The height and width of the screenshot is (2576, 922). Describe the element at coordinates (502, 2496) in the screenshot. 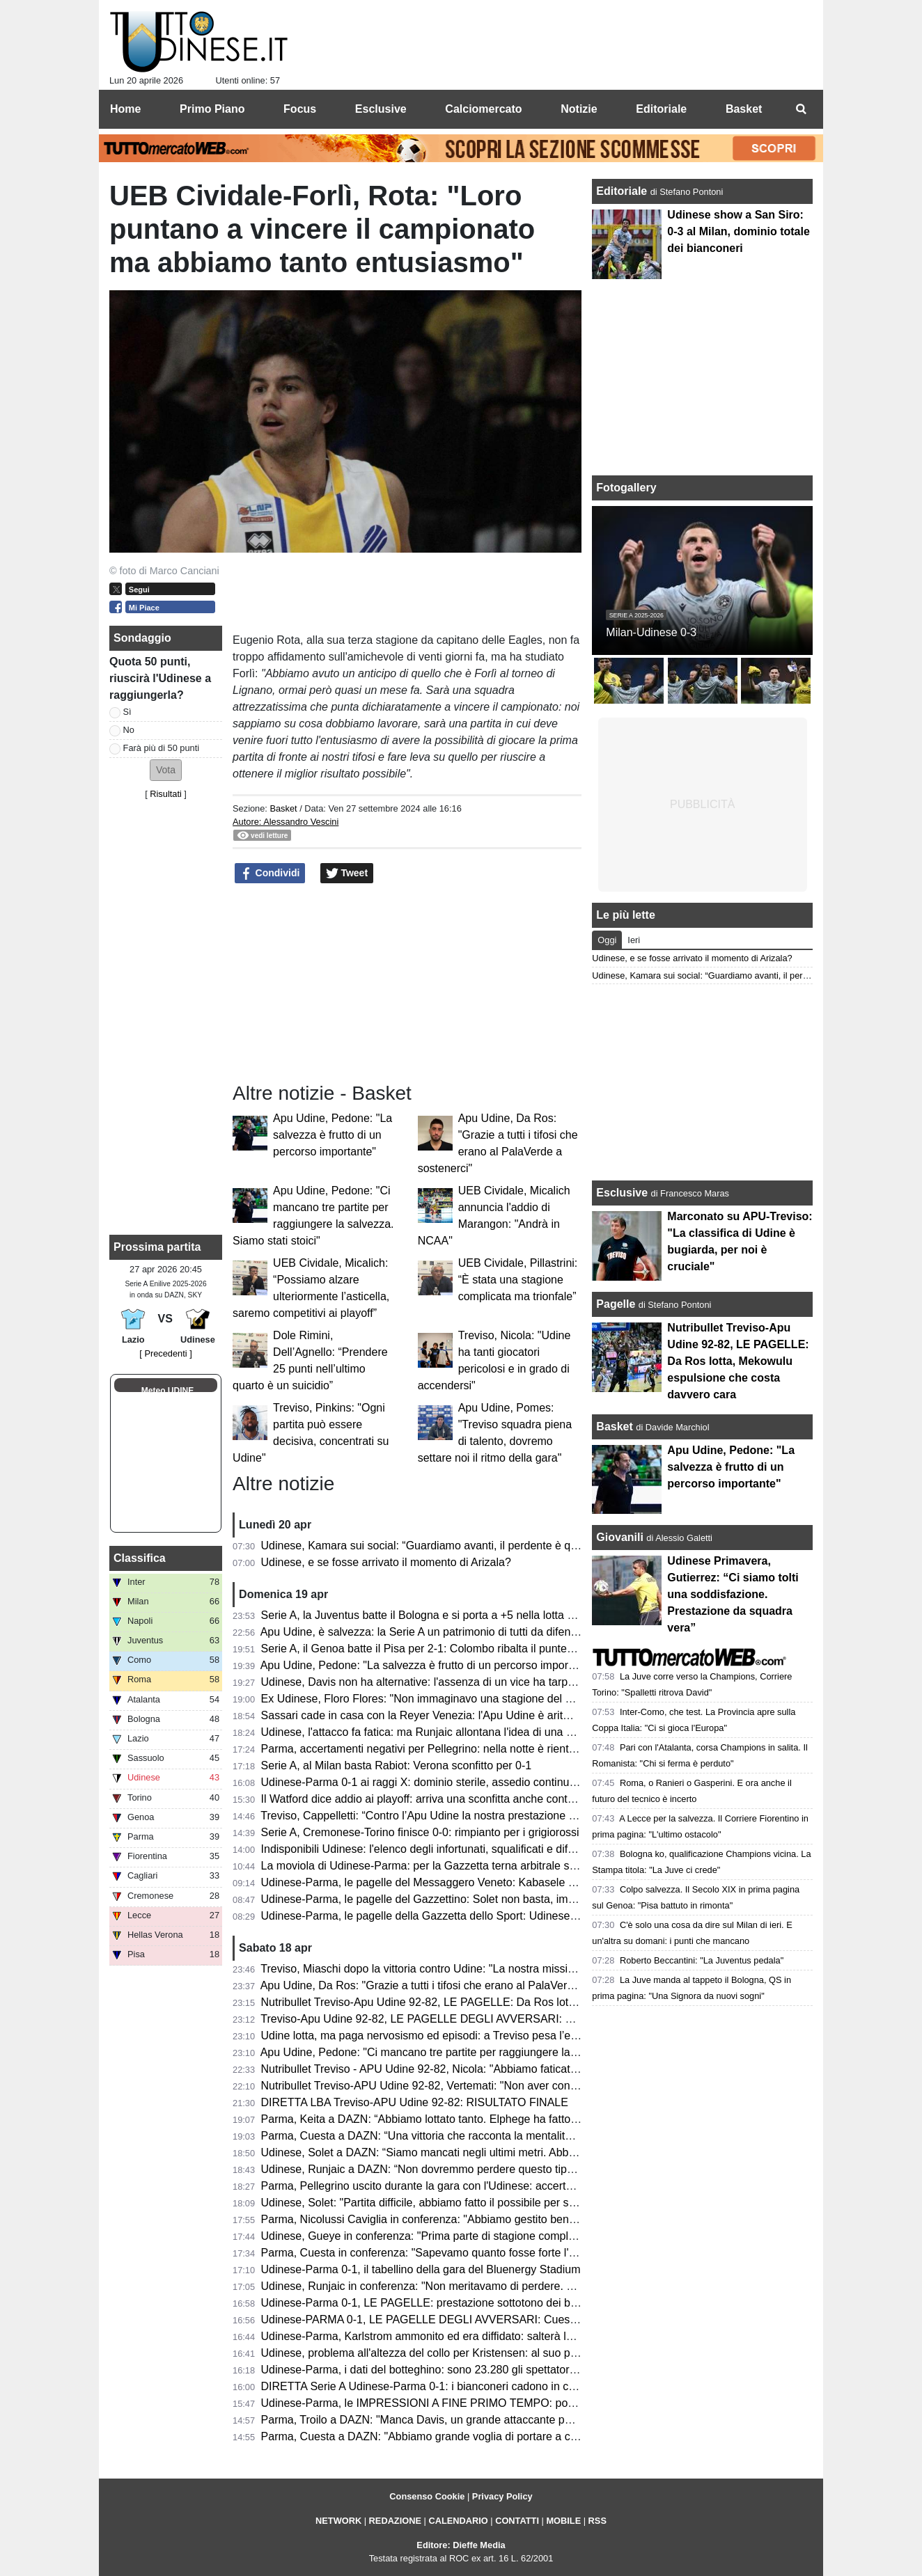

I see `Privacy Policy` at that location.